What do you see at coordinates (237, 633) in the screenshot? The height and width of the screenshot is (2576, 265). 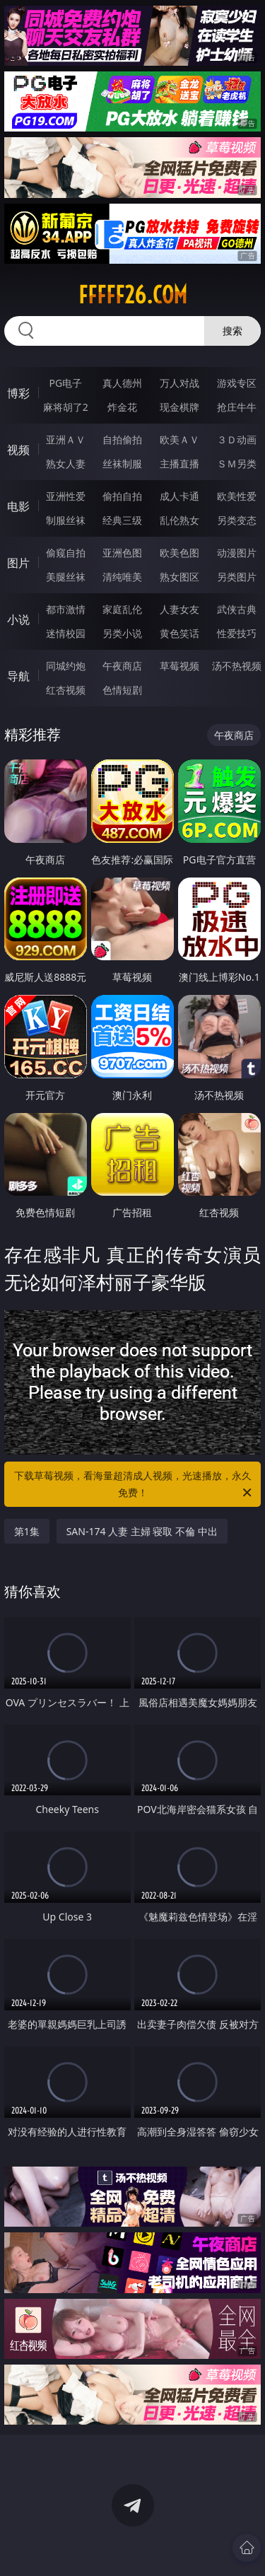 I see `性爱技巧` at bounding box center [237, 633].